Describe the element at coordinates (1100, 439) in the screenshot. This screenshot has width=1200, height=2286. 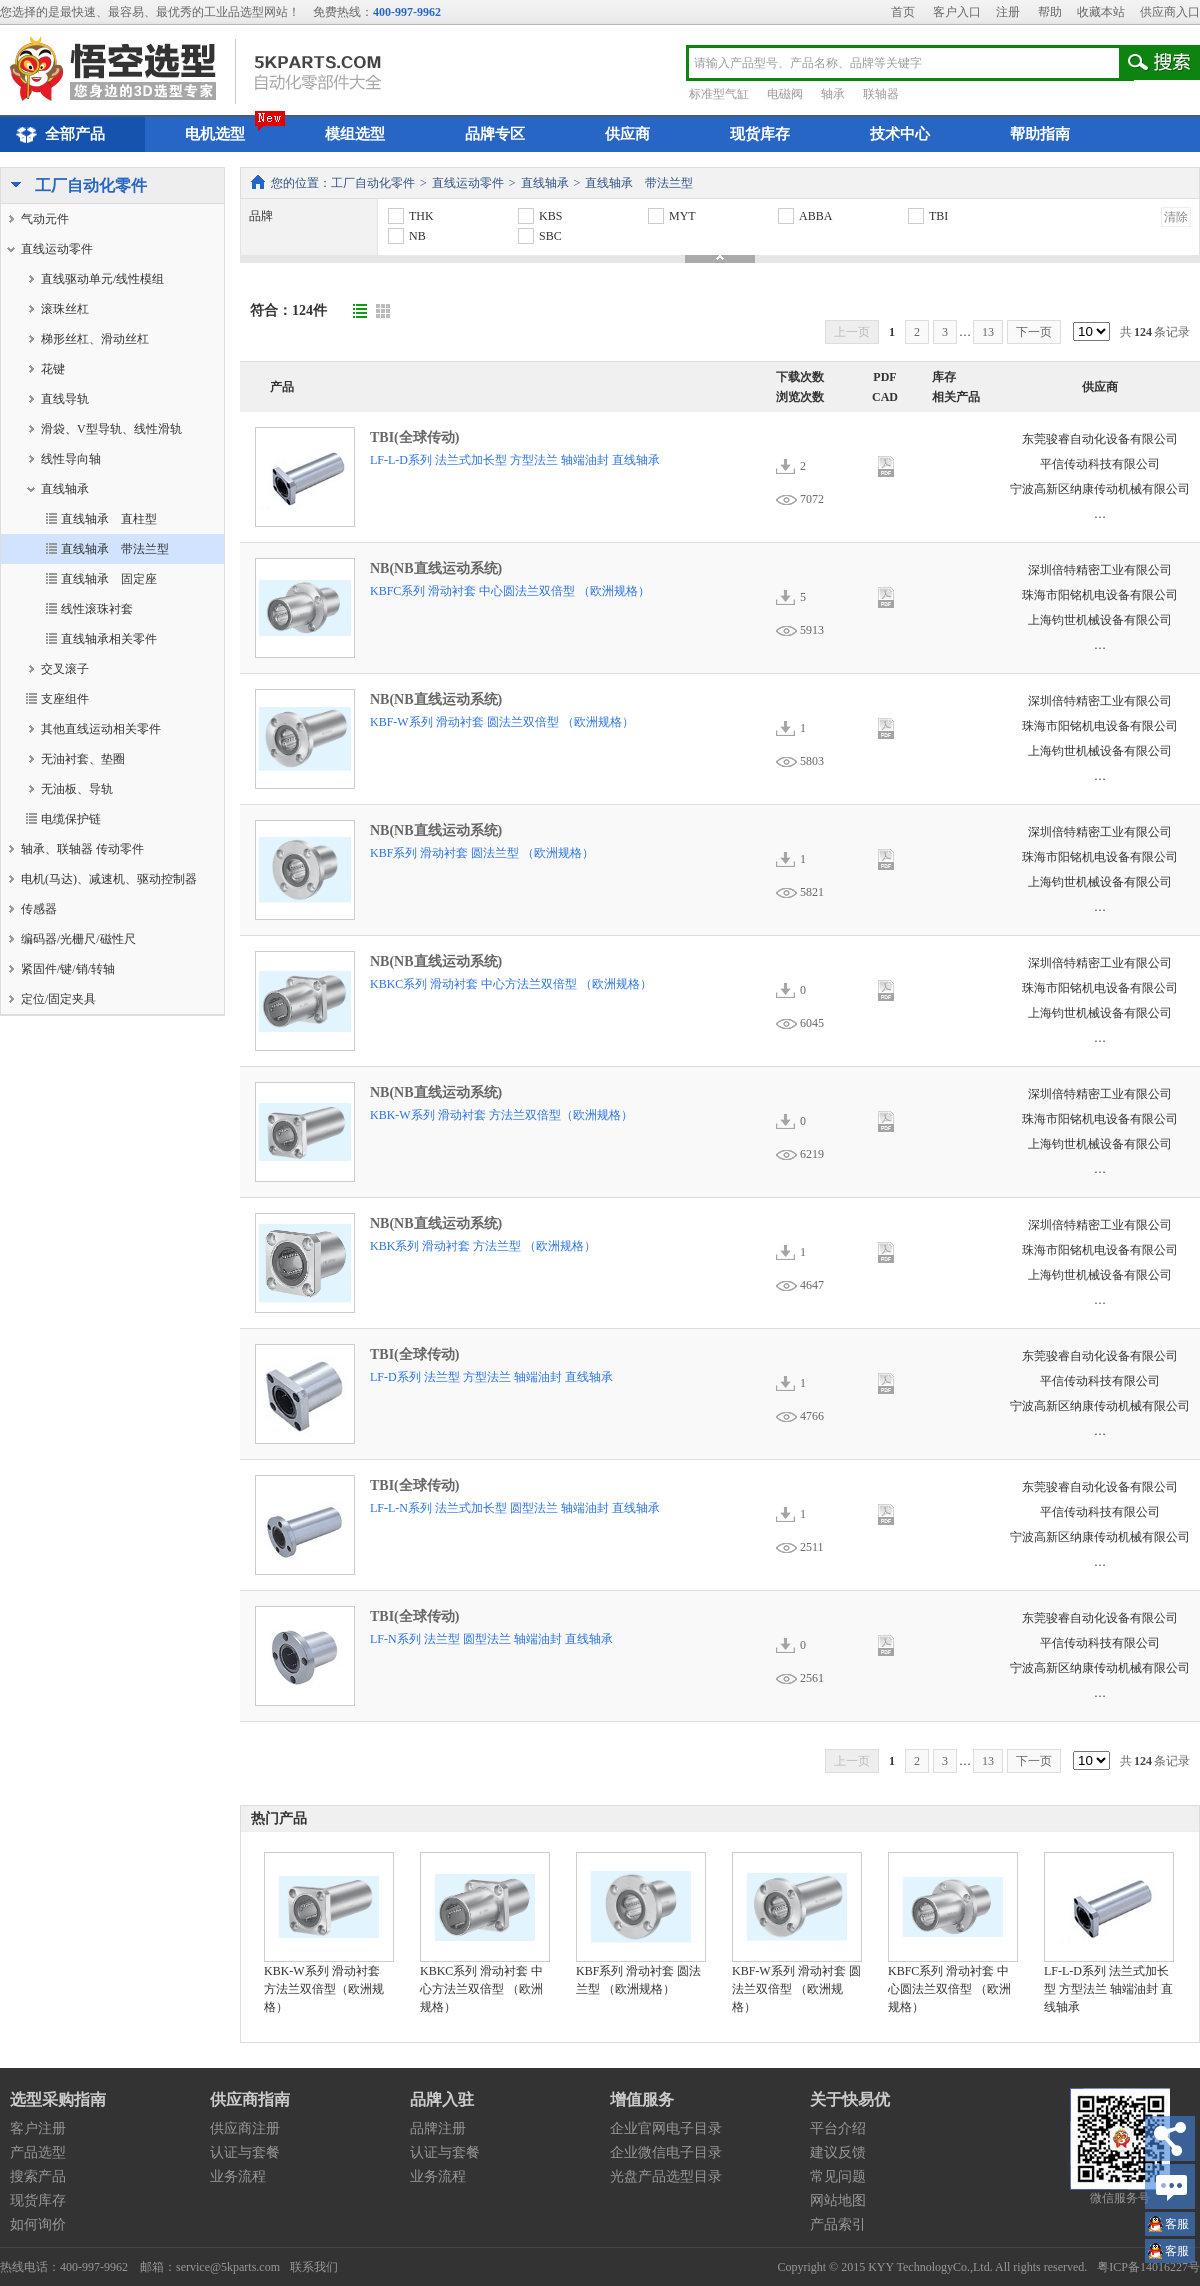
I see `东莞骏睿自动化设备有限公司` at that location.